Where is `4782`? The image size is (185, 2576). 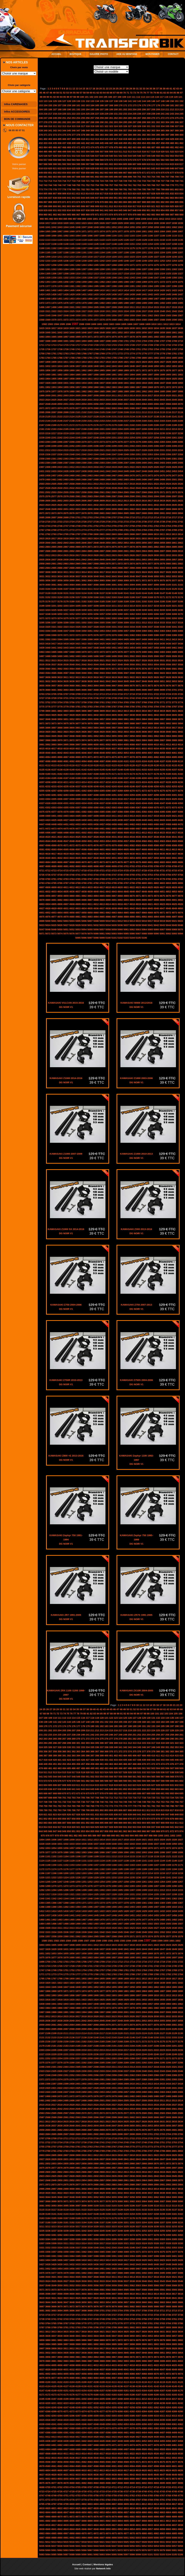
4782 is located at coordinates (180, 879).